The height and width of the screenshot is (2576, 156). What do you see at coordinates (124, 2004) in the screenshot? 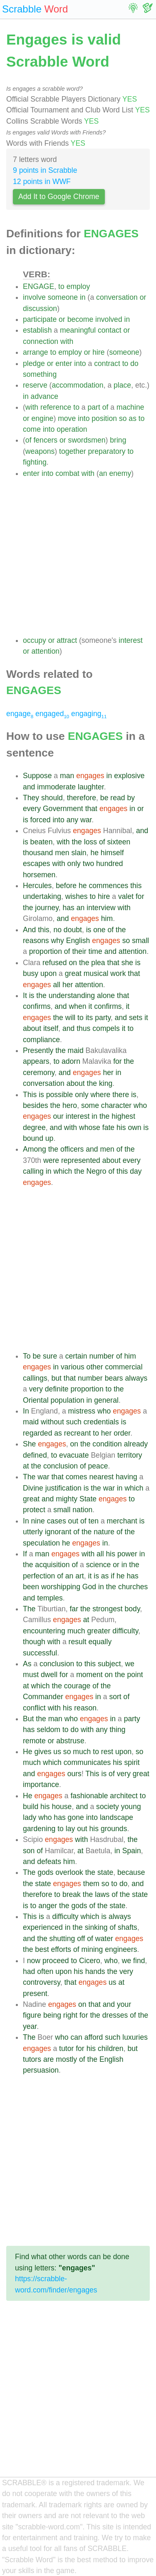
I see `your` at bounding box center [124, 2004].